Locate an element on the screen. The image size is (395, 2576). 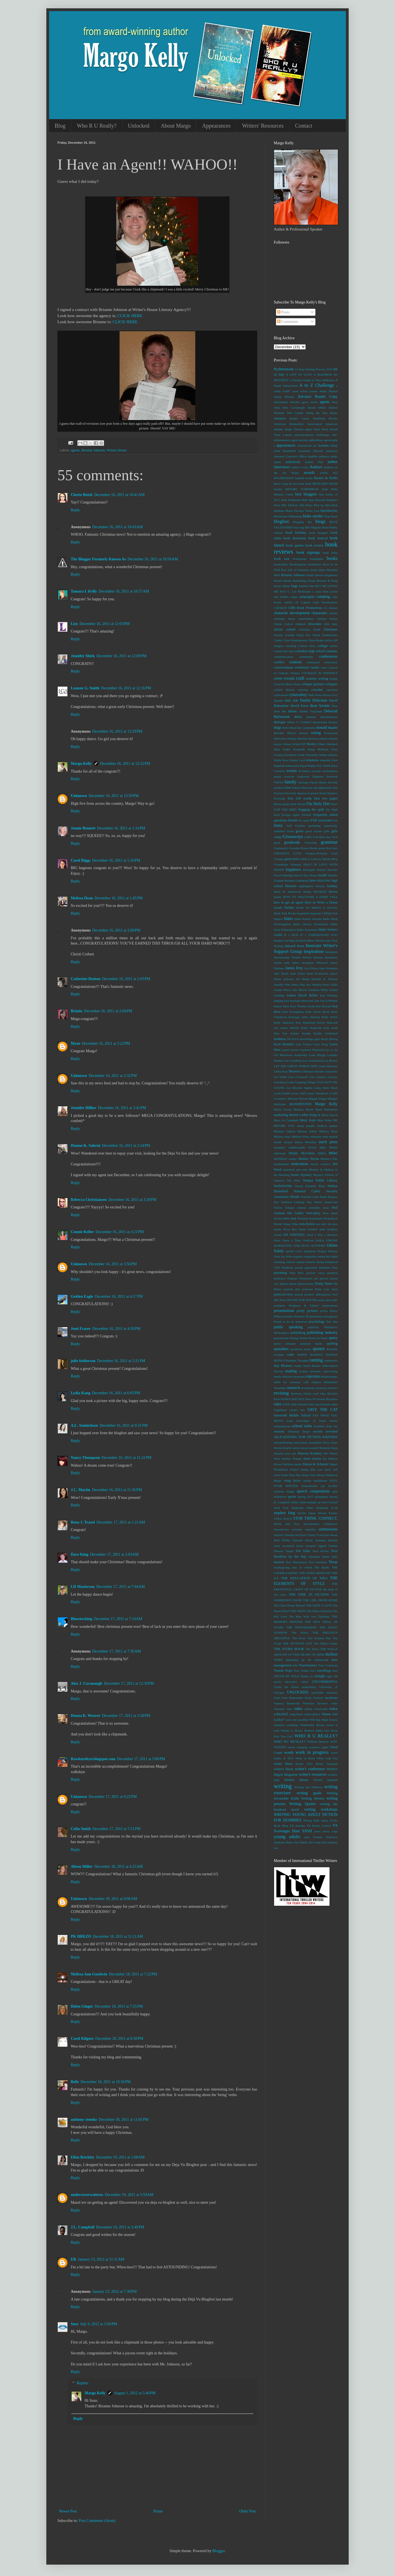
Ray Rhamey is located at coordinates (283, 1366).